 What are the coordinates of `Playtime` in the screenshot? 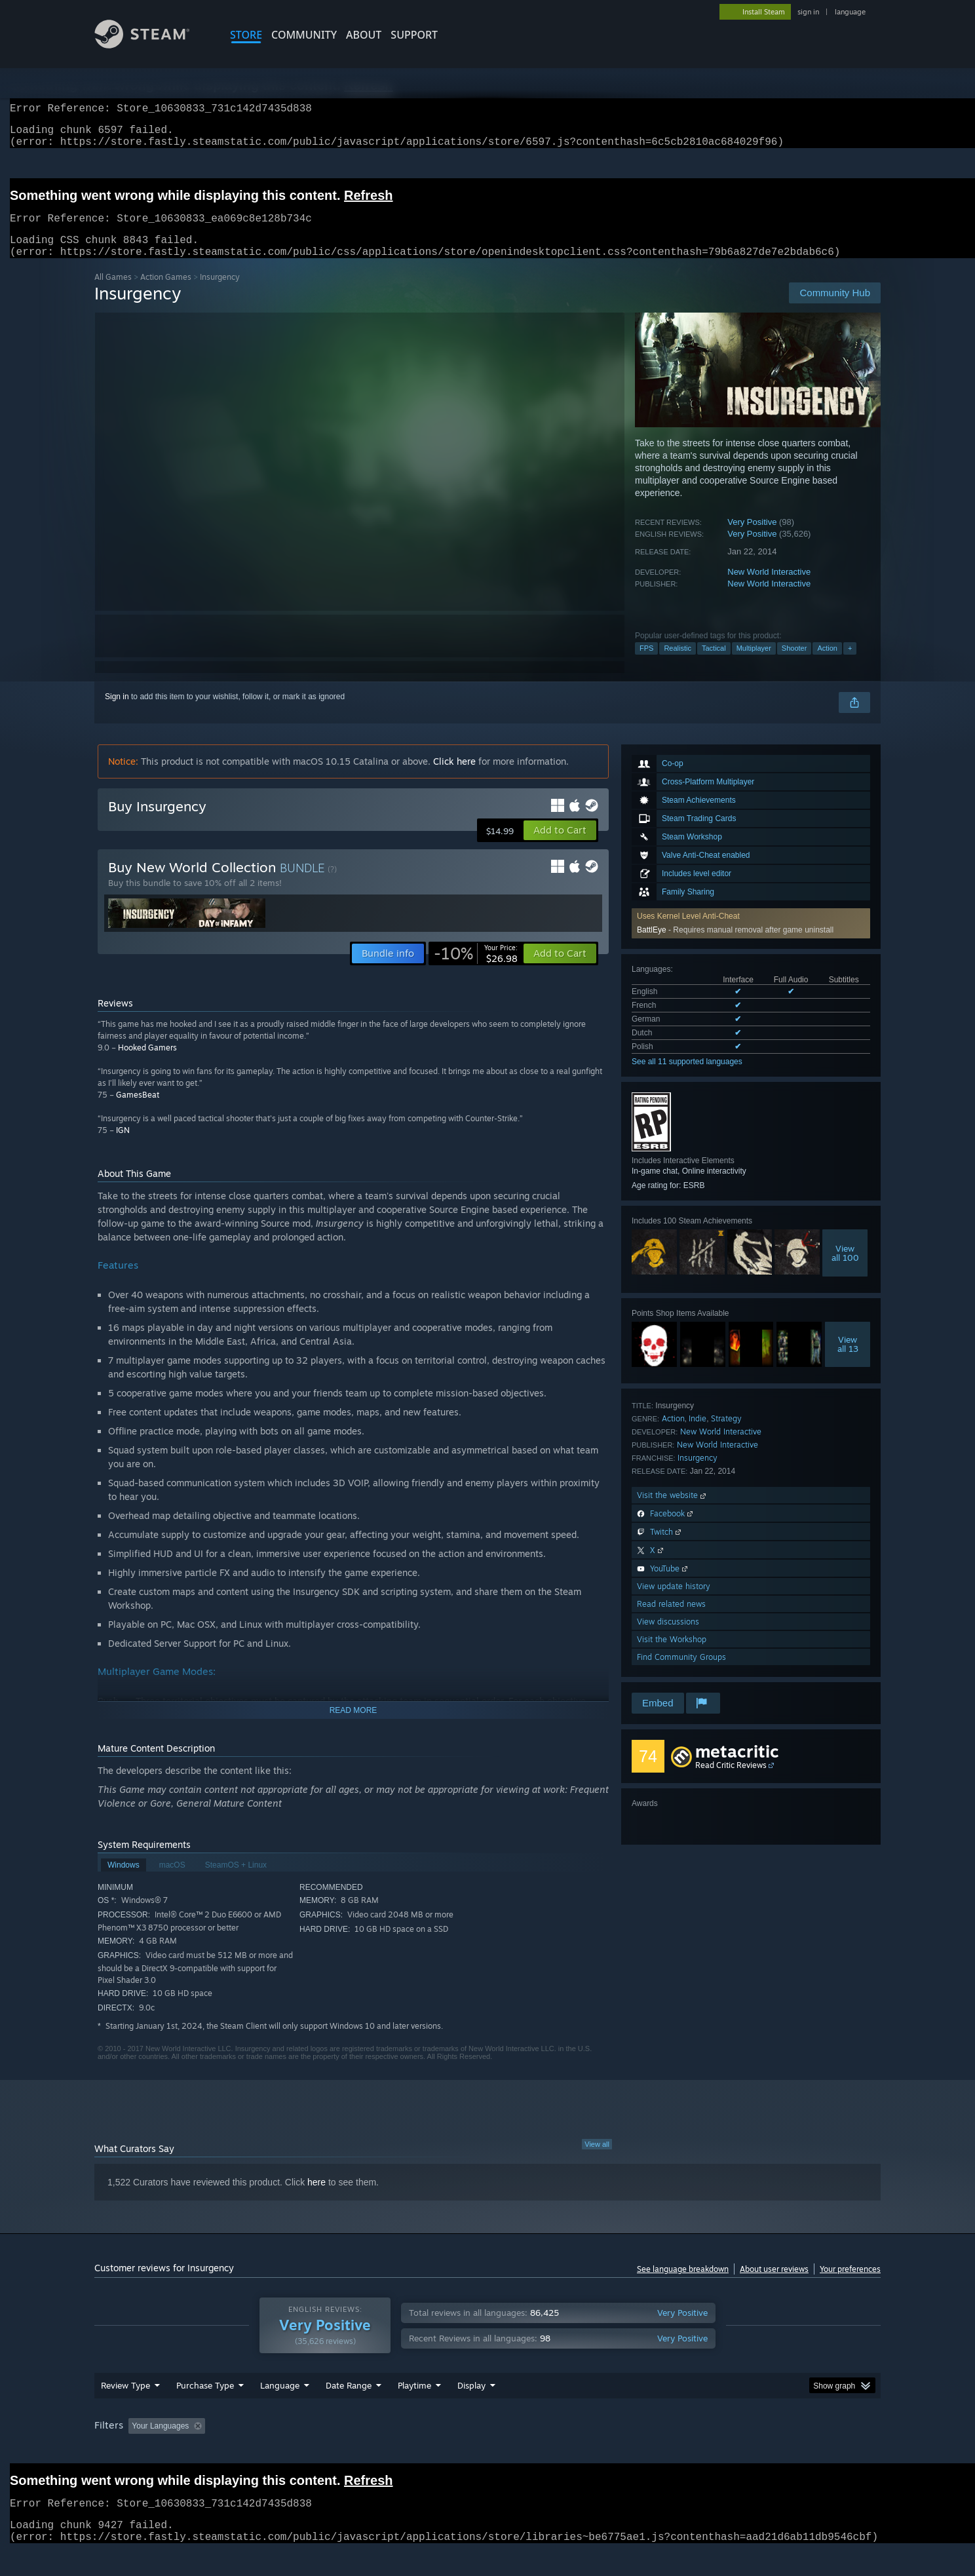 It's located at (414, 2410).